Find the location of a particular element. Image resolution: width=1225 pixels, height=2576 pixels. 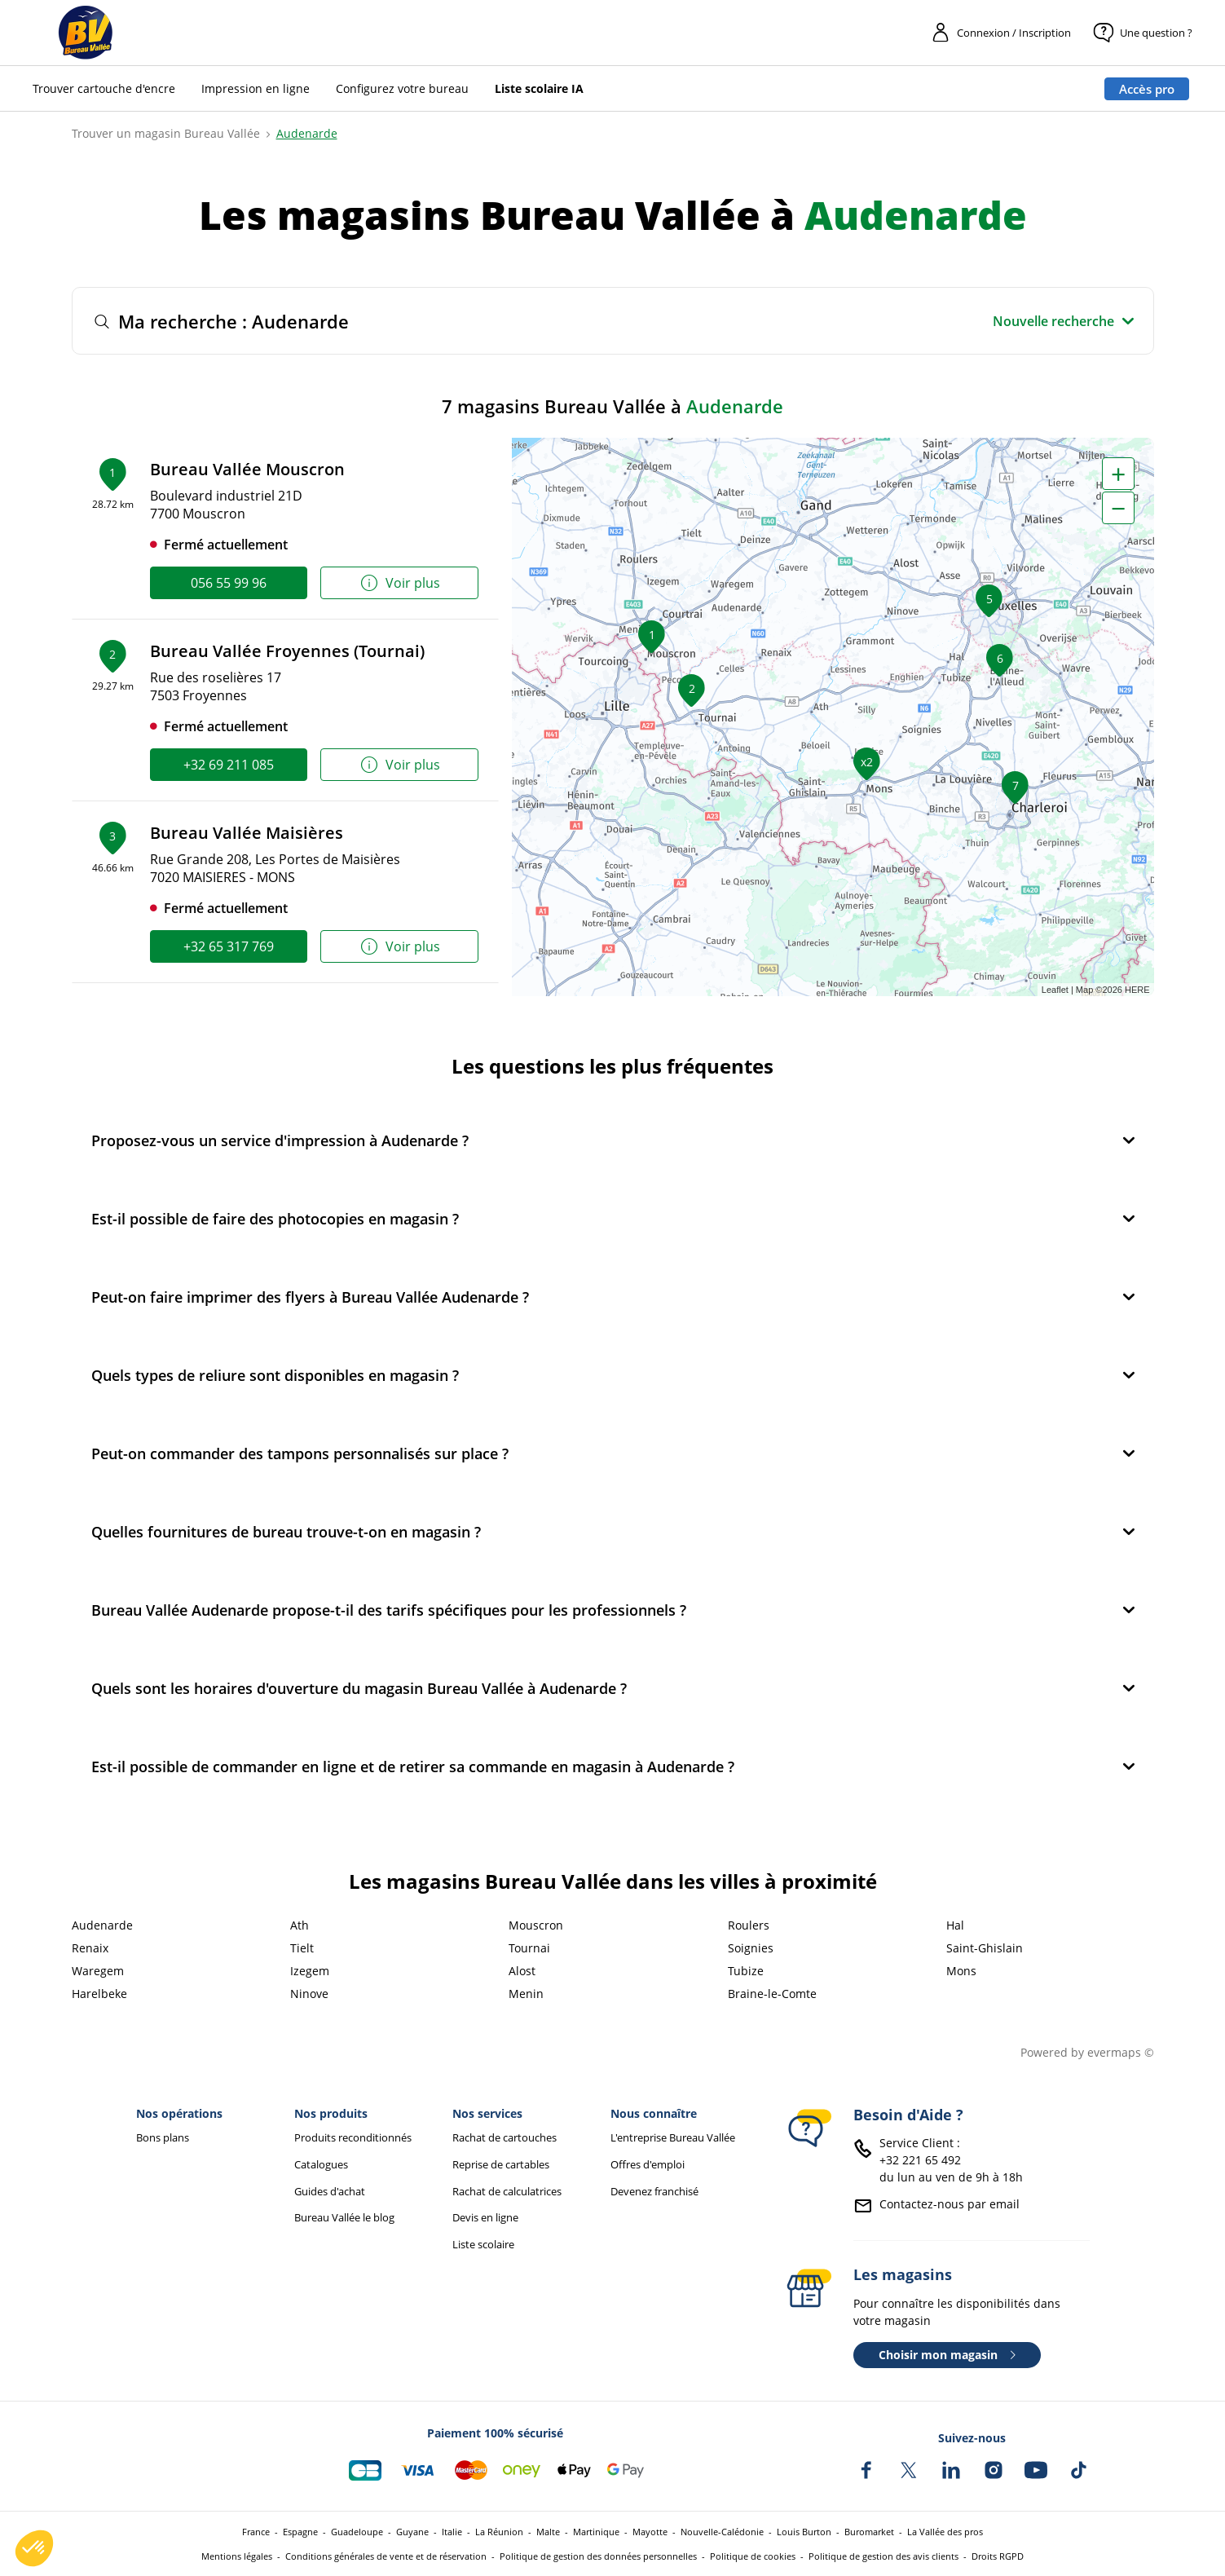

[Bureau Vallée sur Facebook] is located at coordinates (866, 2470).